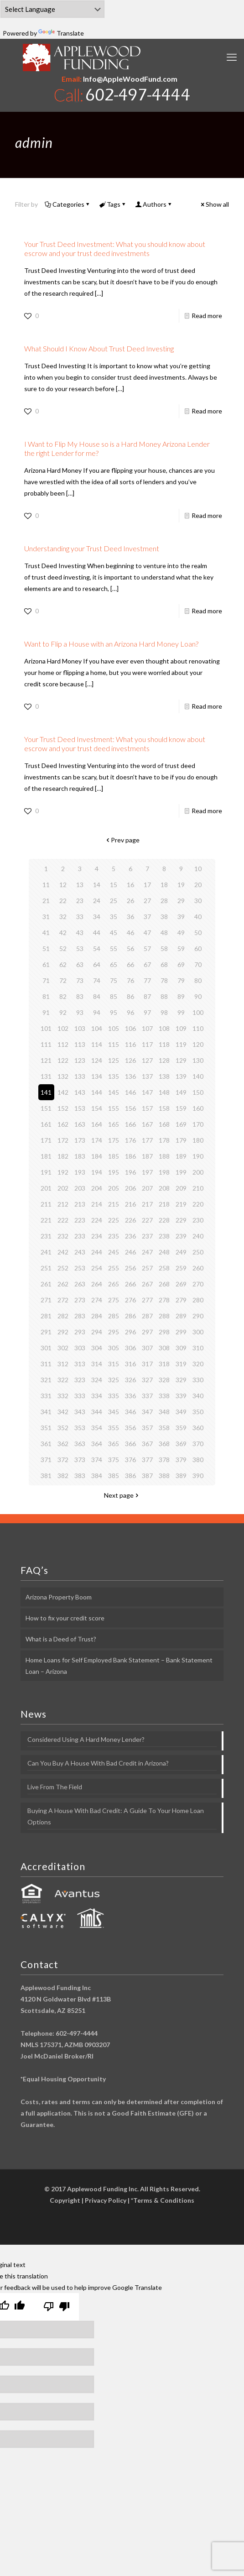 The image size is (244, 2576). I want to click on What Should I Know About Trust Deed Investing, so click(99, 348).